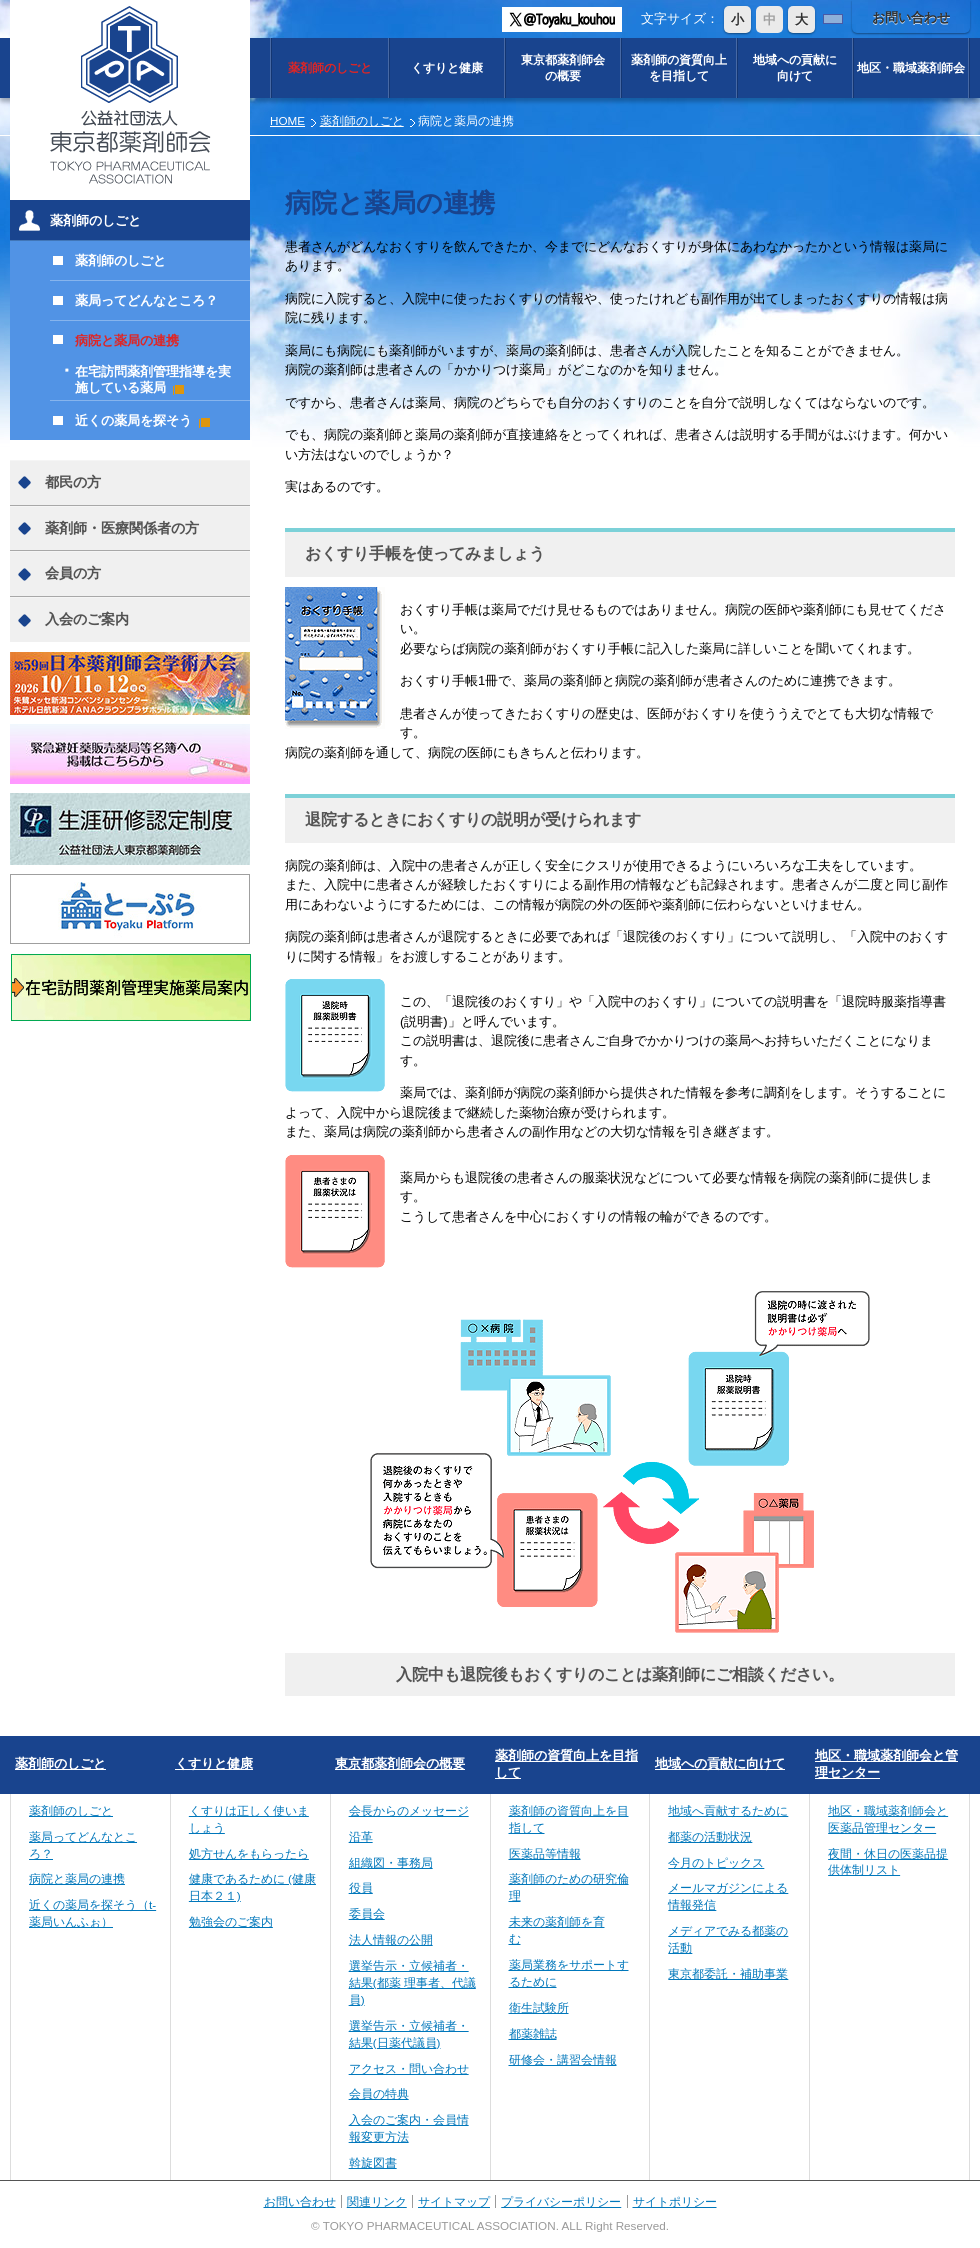  I want to click on 関連リンク, so click(377, 2201).